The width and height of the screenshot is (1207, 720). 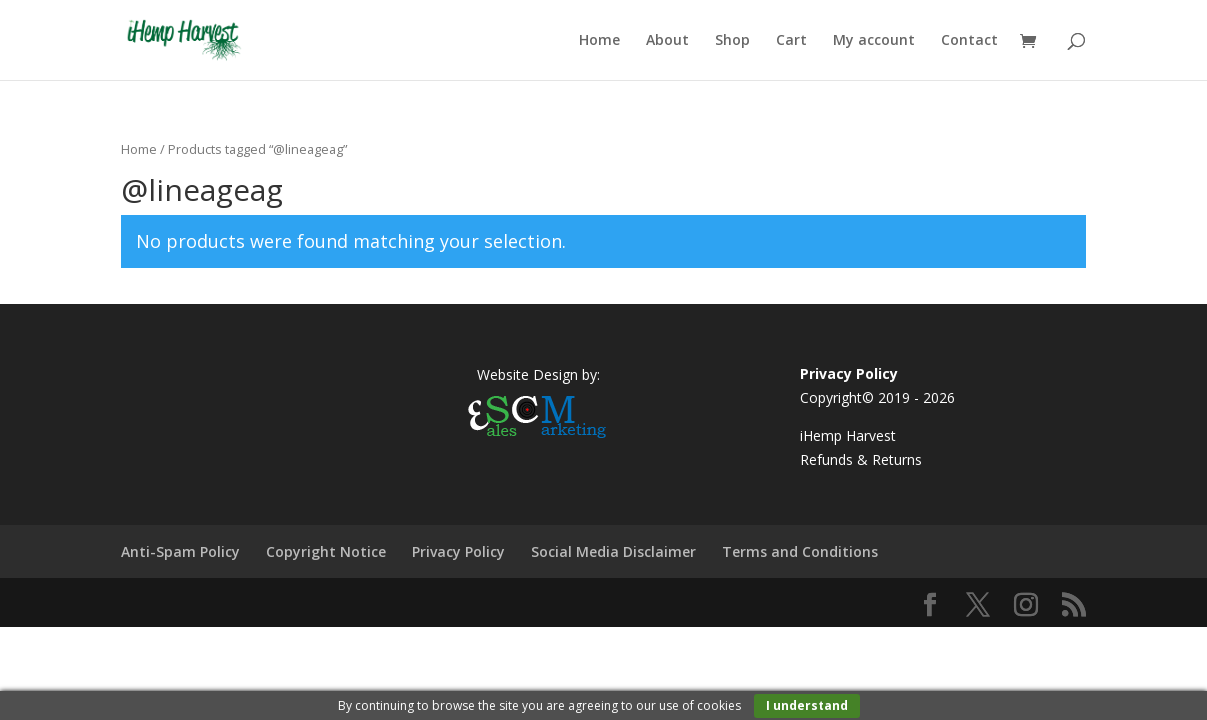 I want to click on Privacy Policy, so click(x=458, y=551).